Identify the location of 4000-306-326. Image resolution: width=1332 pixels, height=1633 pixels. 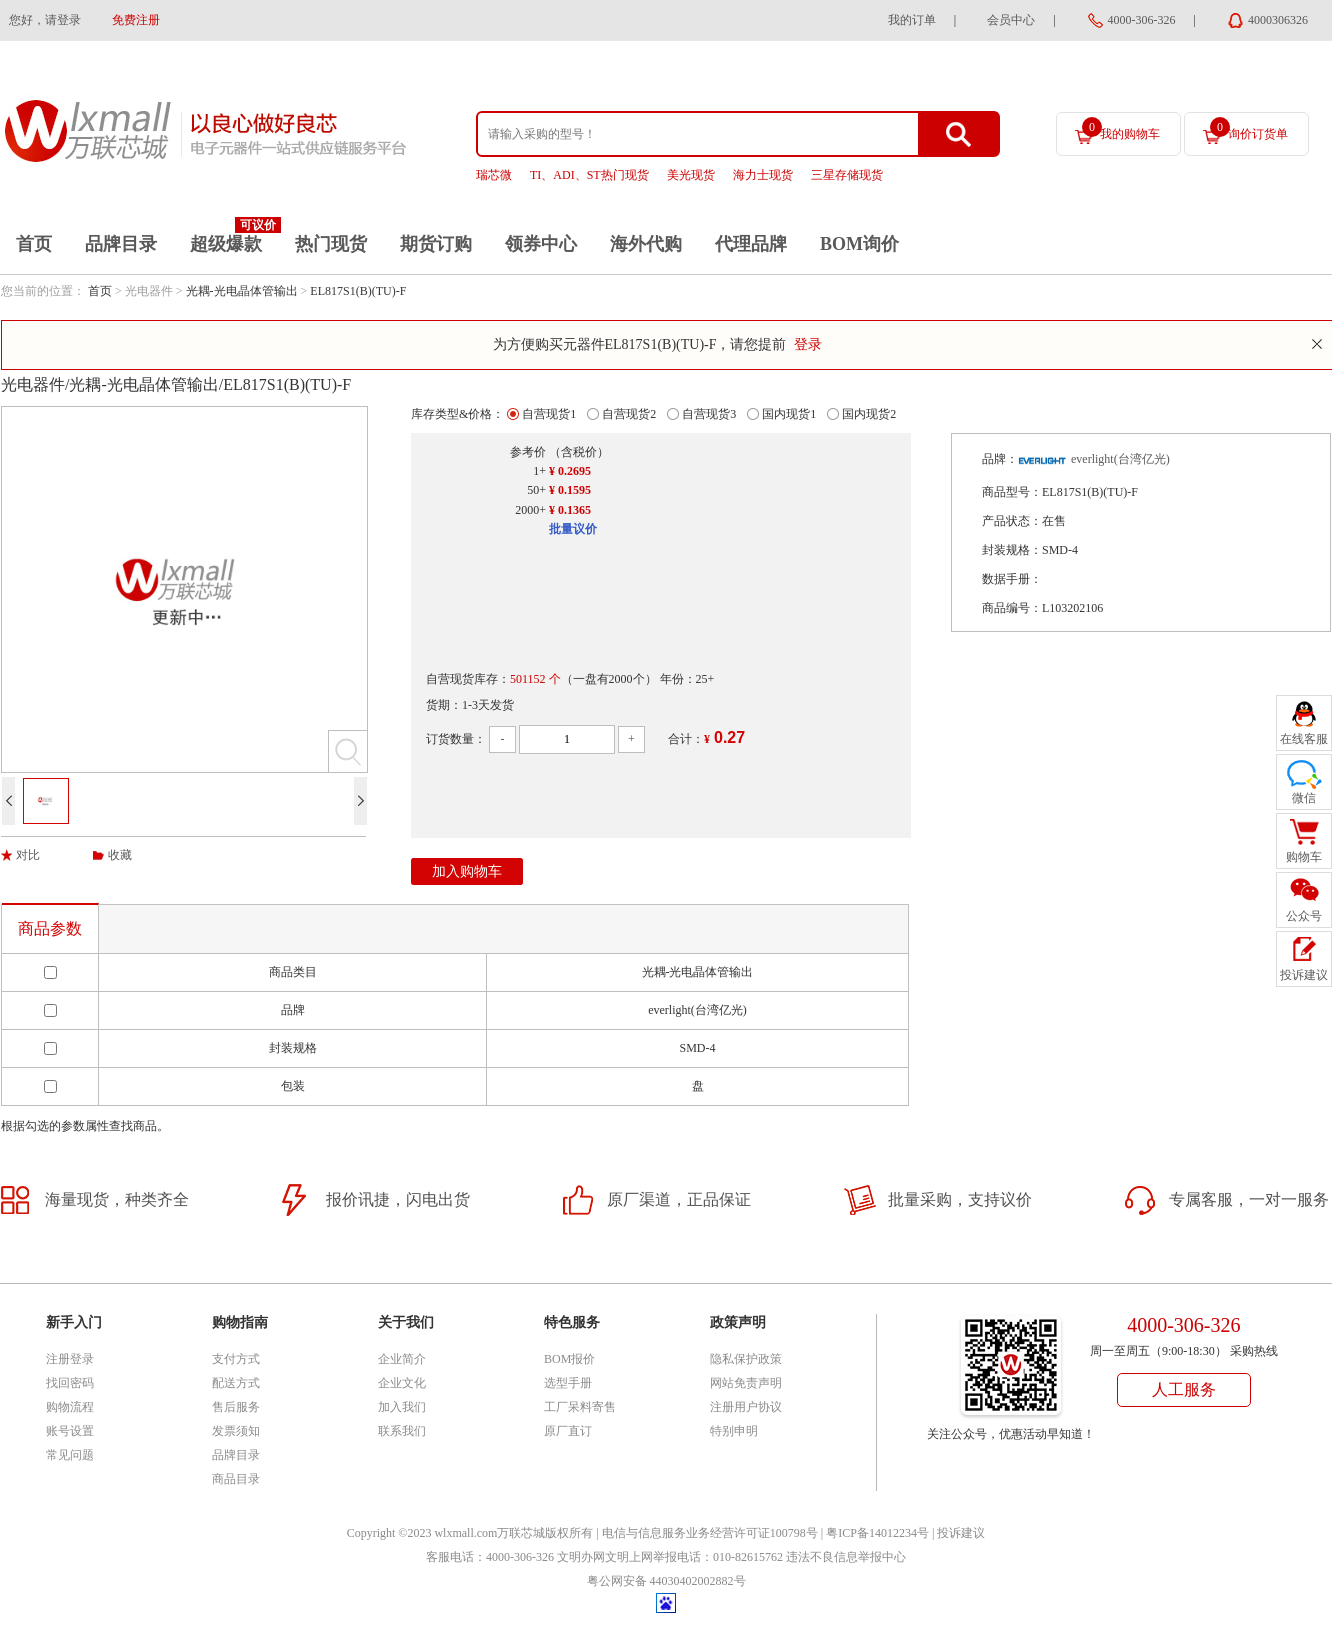
(1142, 20).